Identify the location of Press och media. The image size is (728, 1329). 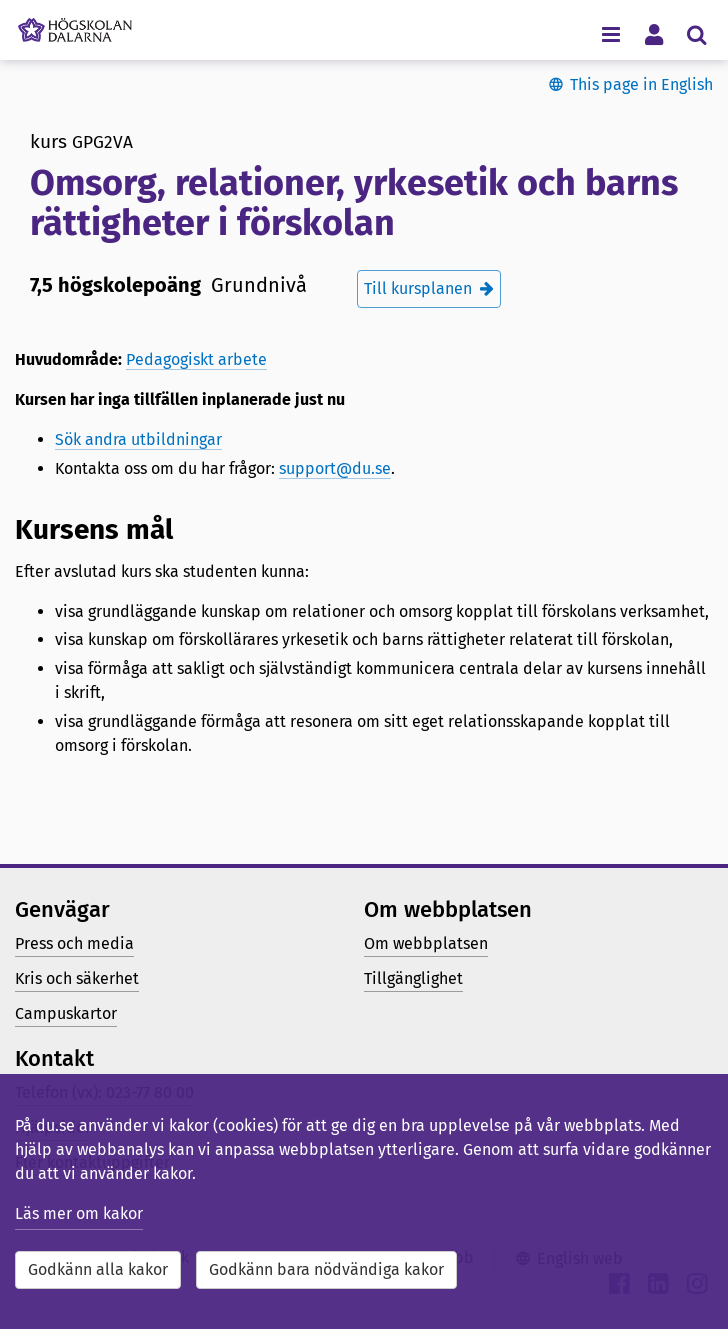
(74, 943).